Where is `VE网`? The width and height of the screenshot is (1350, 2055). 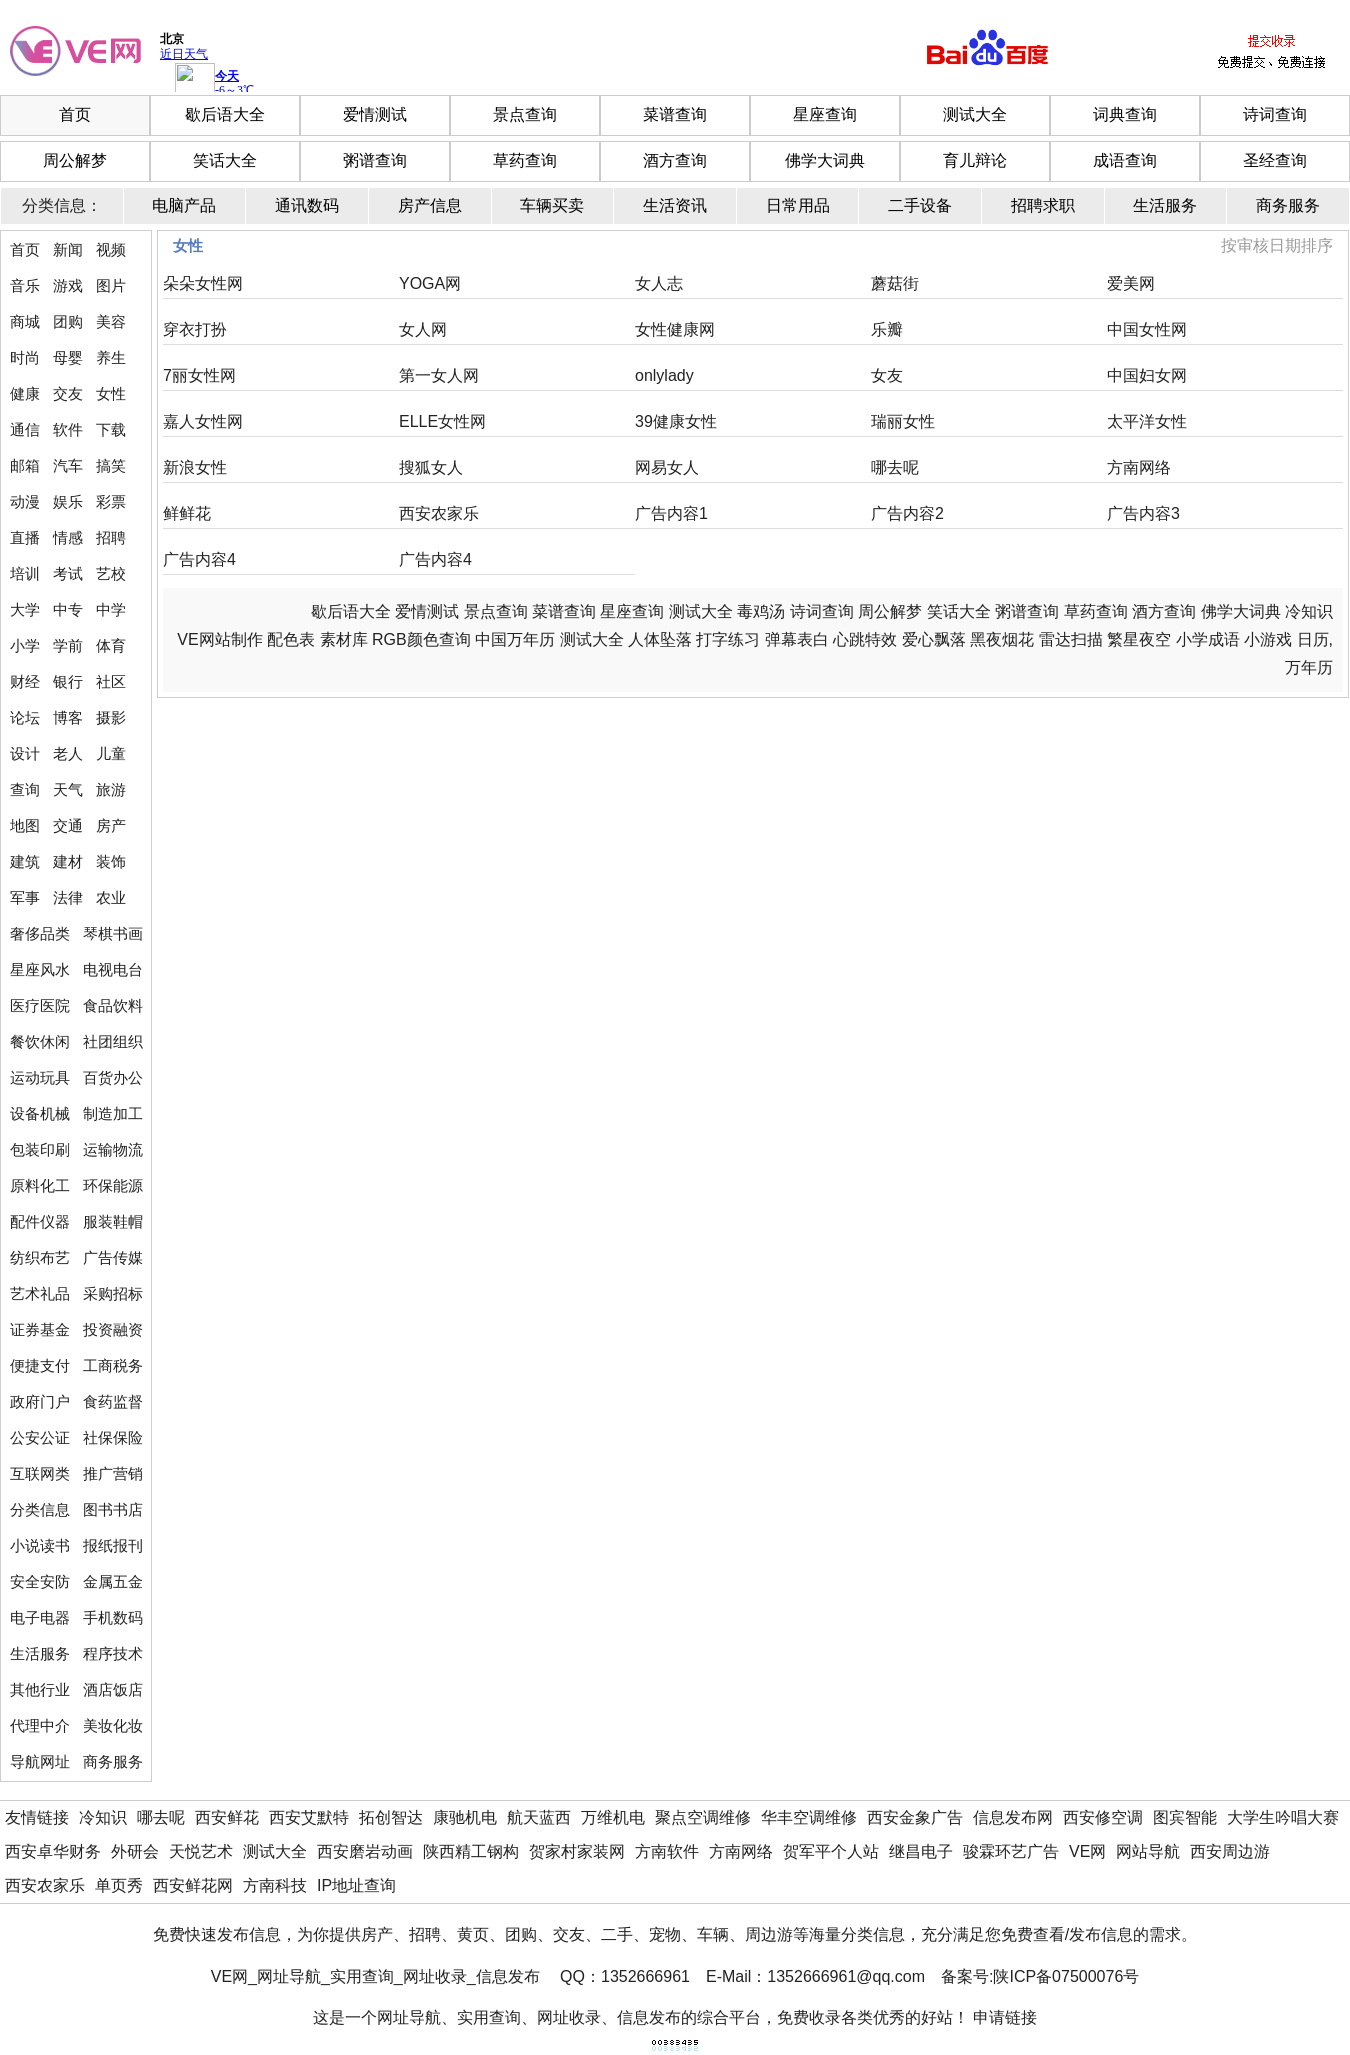 VE网 is located at coordinates (1087, 1851).